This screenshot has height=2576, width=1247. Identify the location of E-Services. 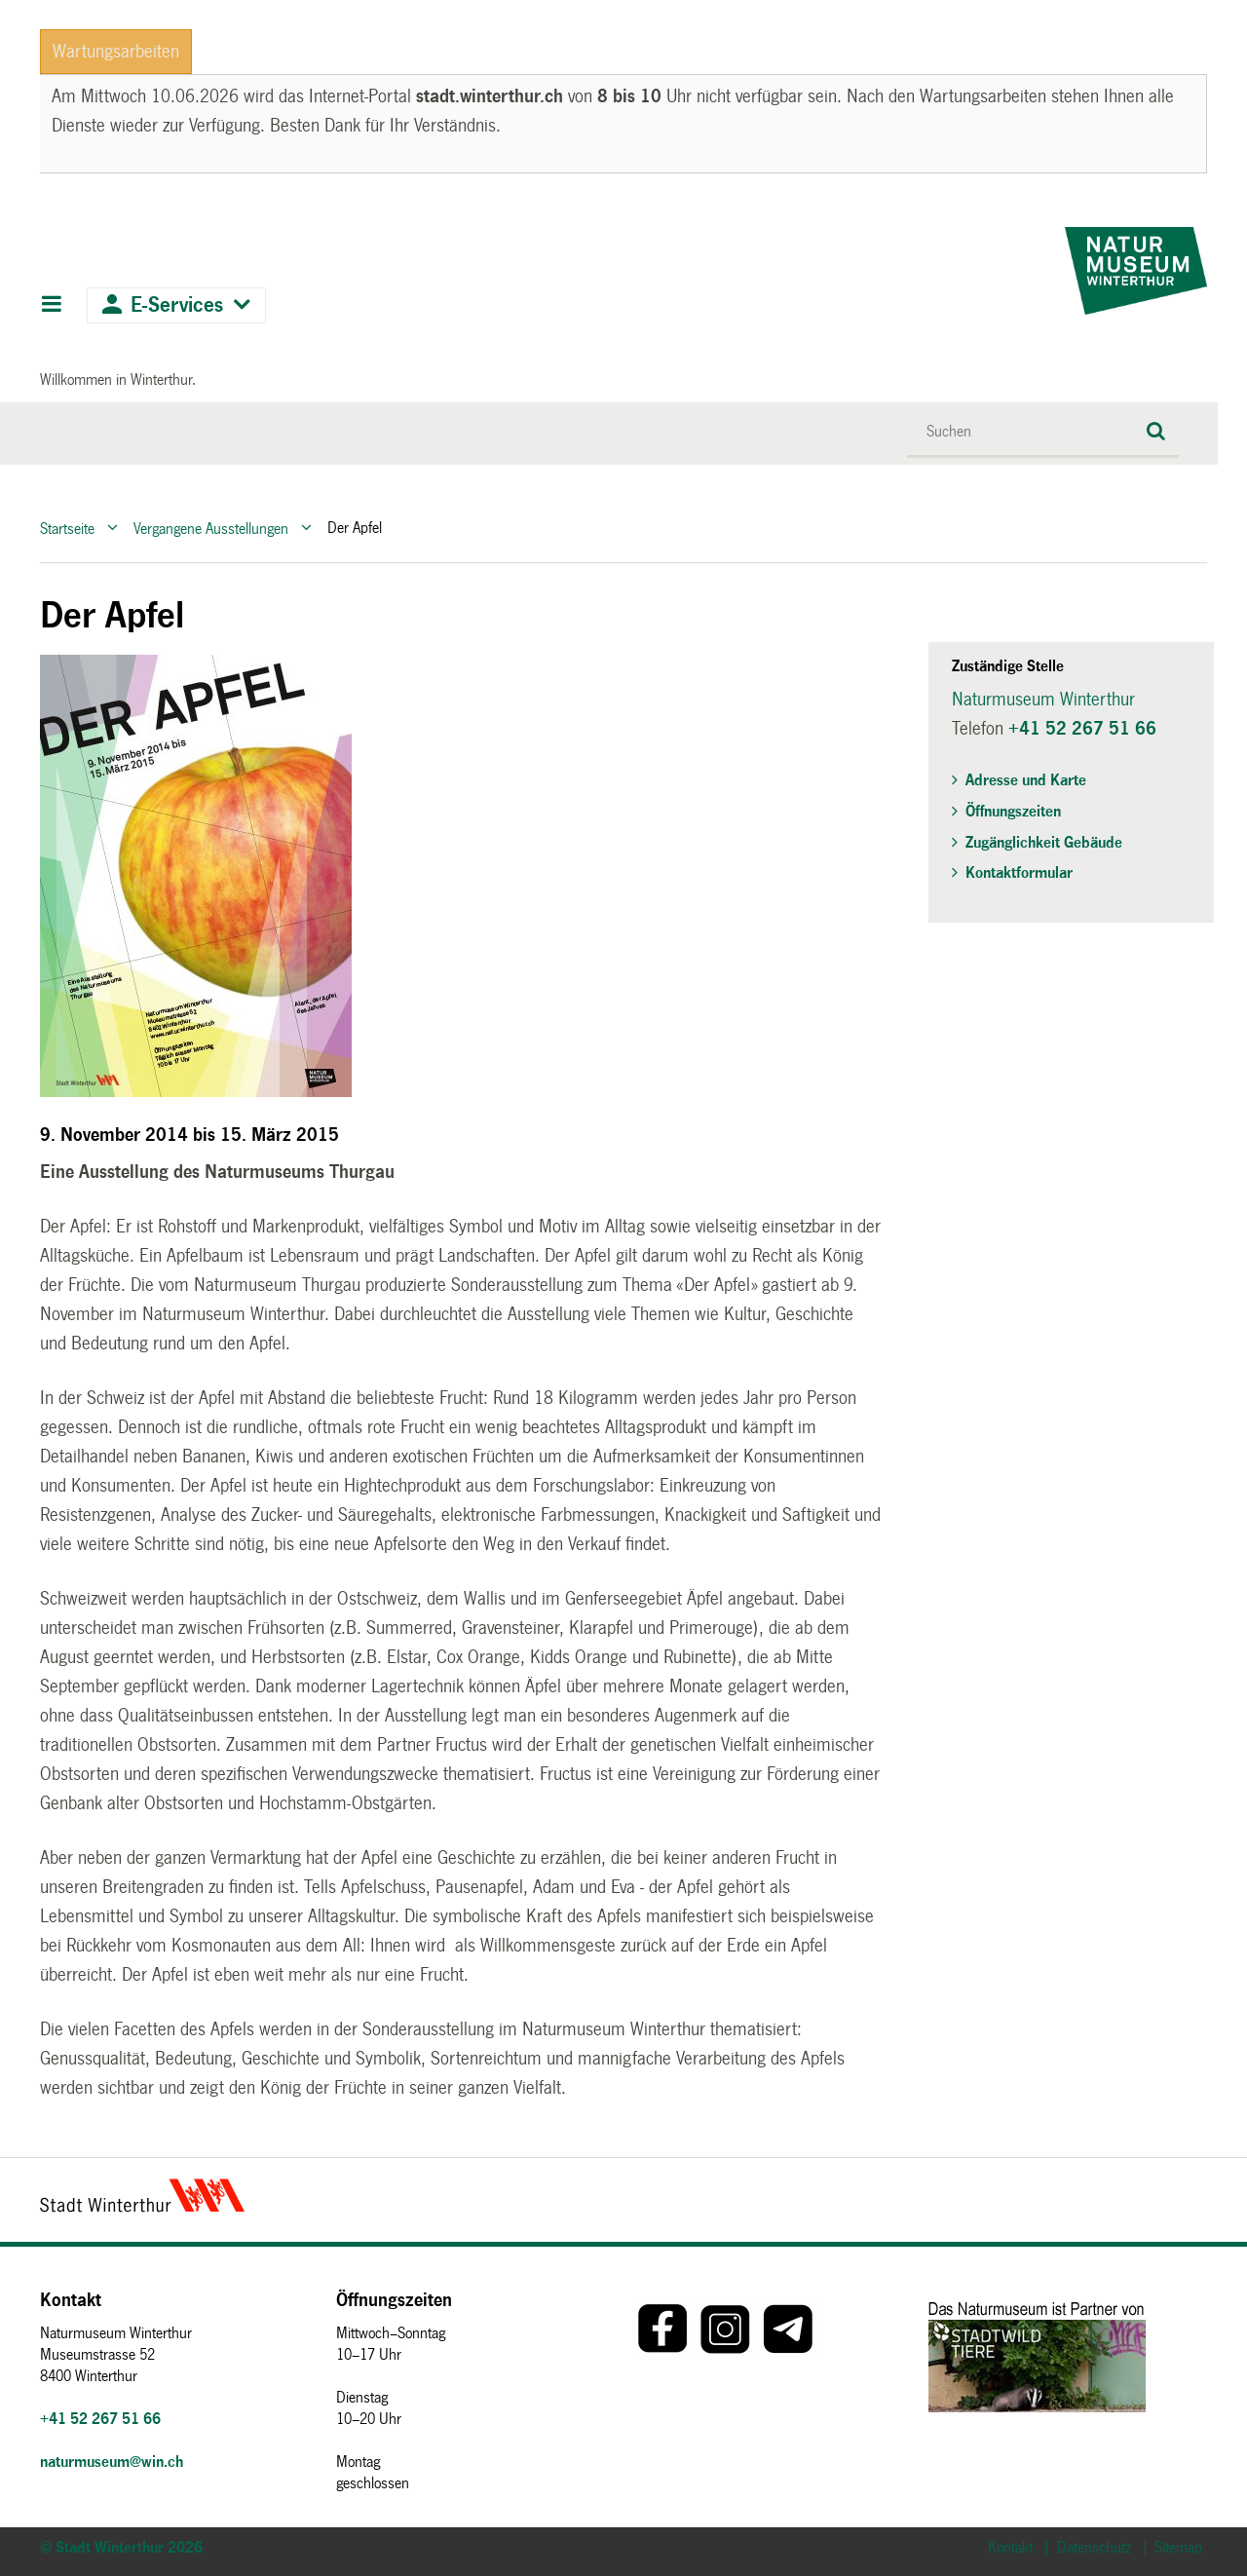
(177, 305).